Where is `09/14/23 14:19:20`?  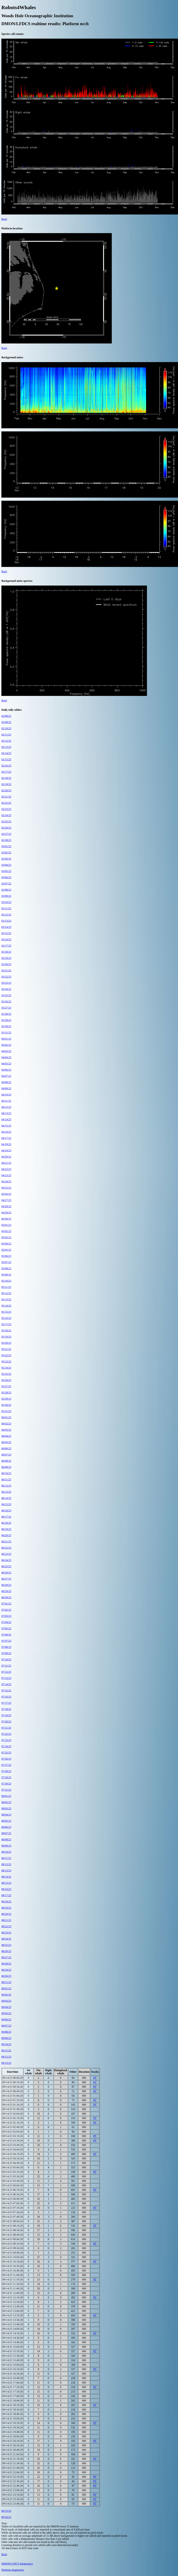
09/14/23 14:19:20 is located at coordinates (12, 2333).